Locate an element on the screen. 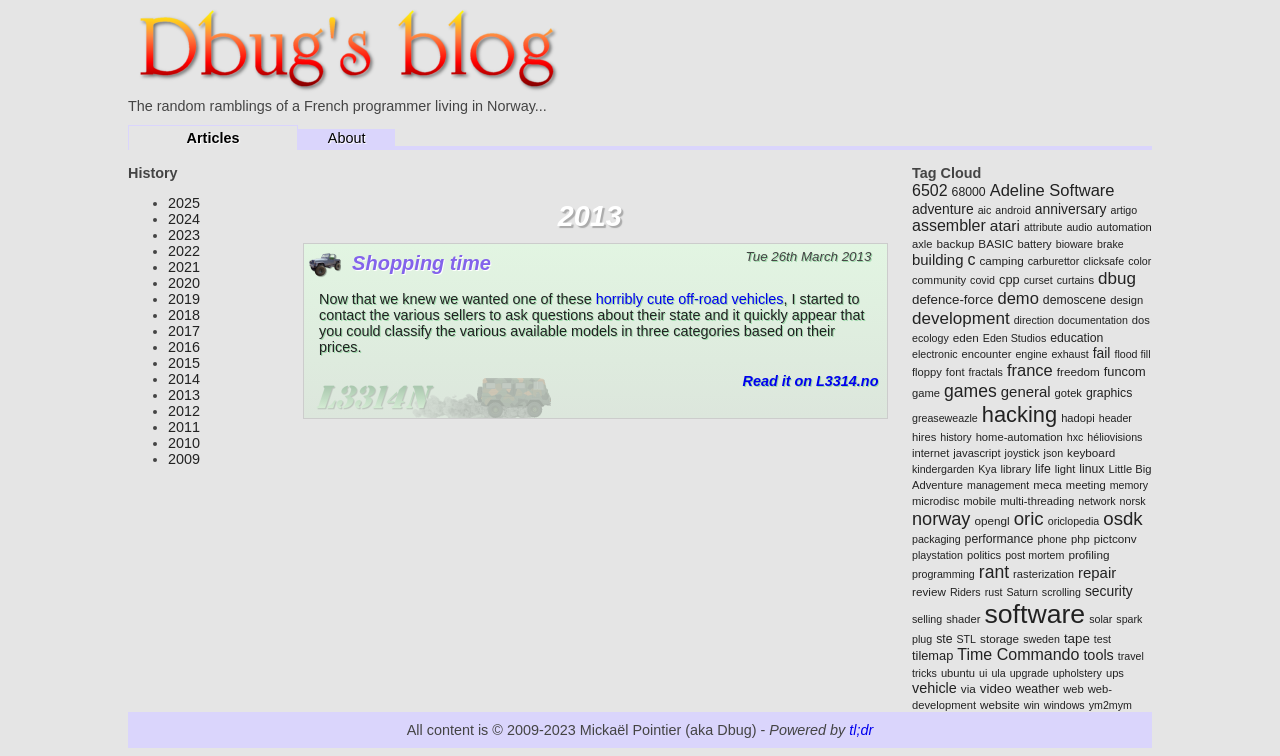 The height and width of the screenshot is (756, 1280). BASIC is located at coordinates (995, 243).